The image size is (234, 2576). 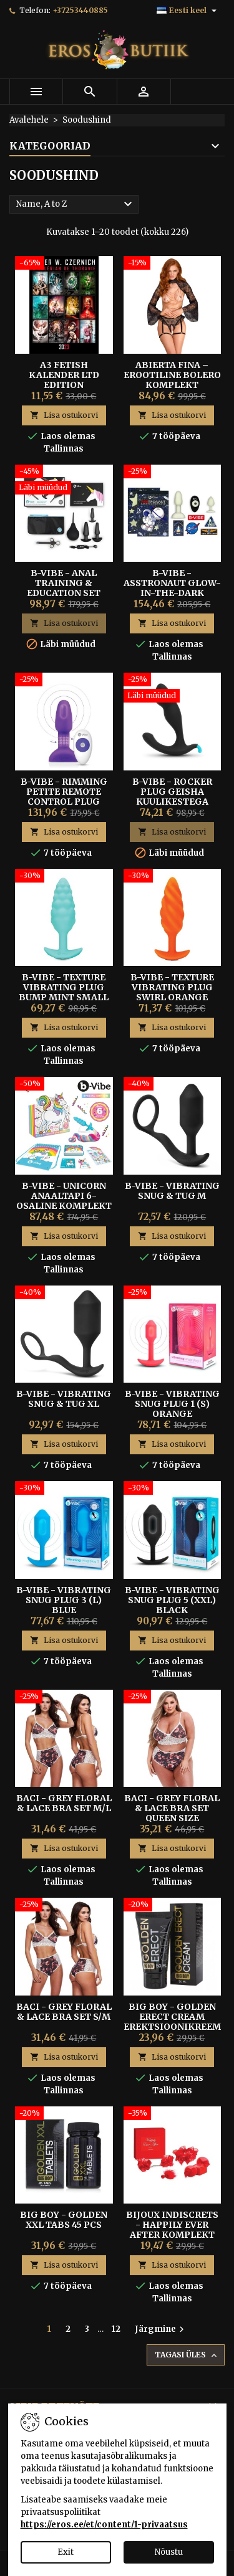 What do you see at coordinates (104, 2524) in the screenshot?
I see `https://eros.ee/et/content/1-privaatsus` at bounding box center [104, 2524].